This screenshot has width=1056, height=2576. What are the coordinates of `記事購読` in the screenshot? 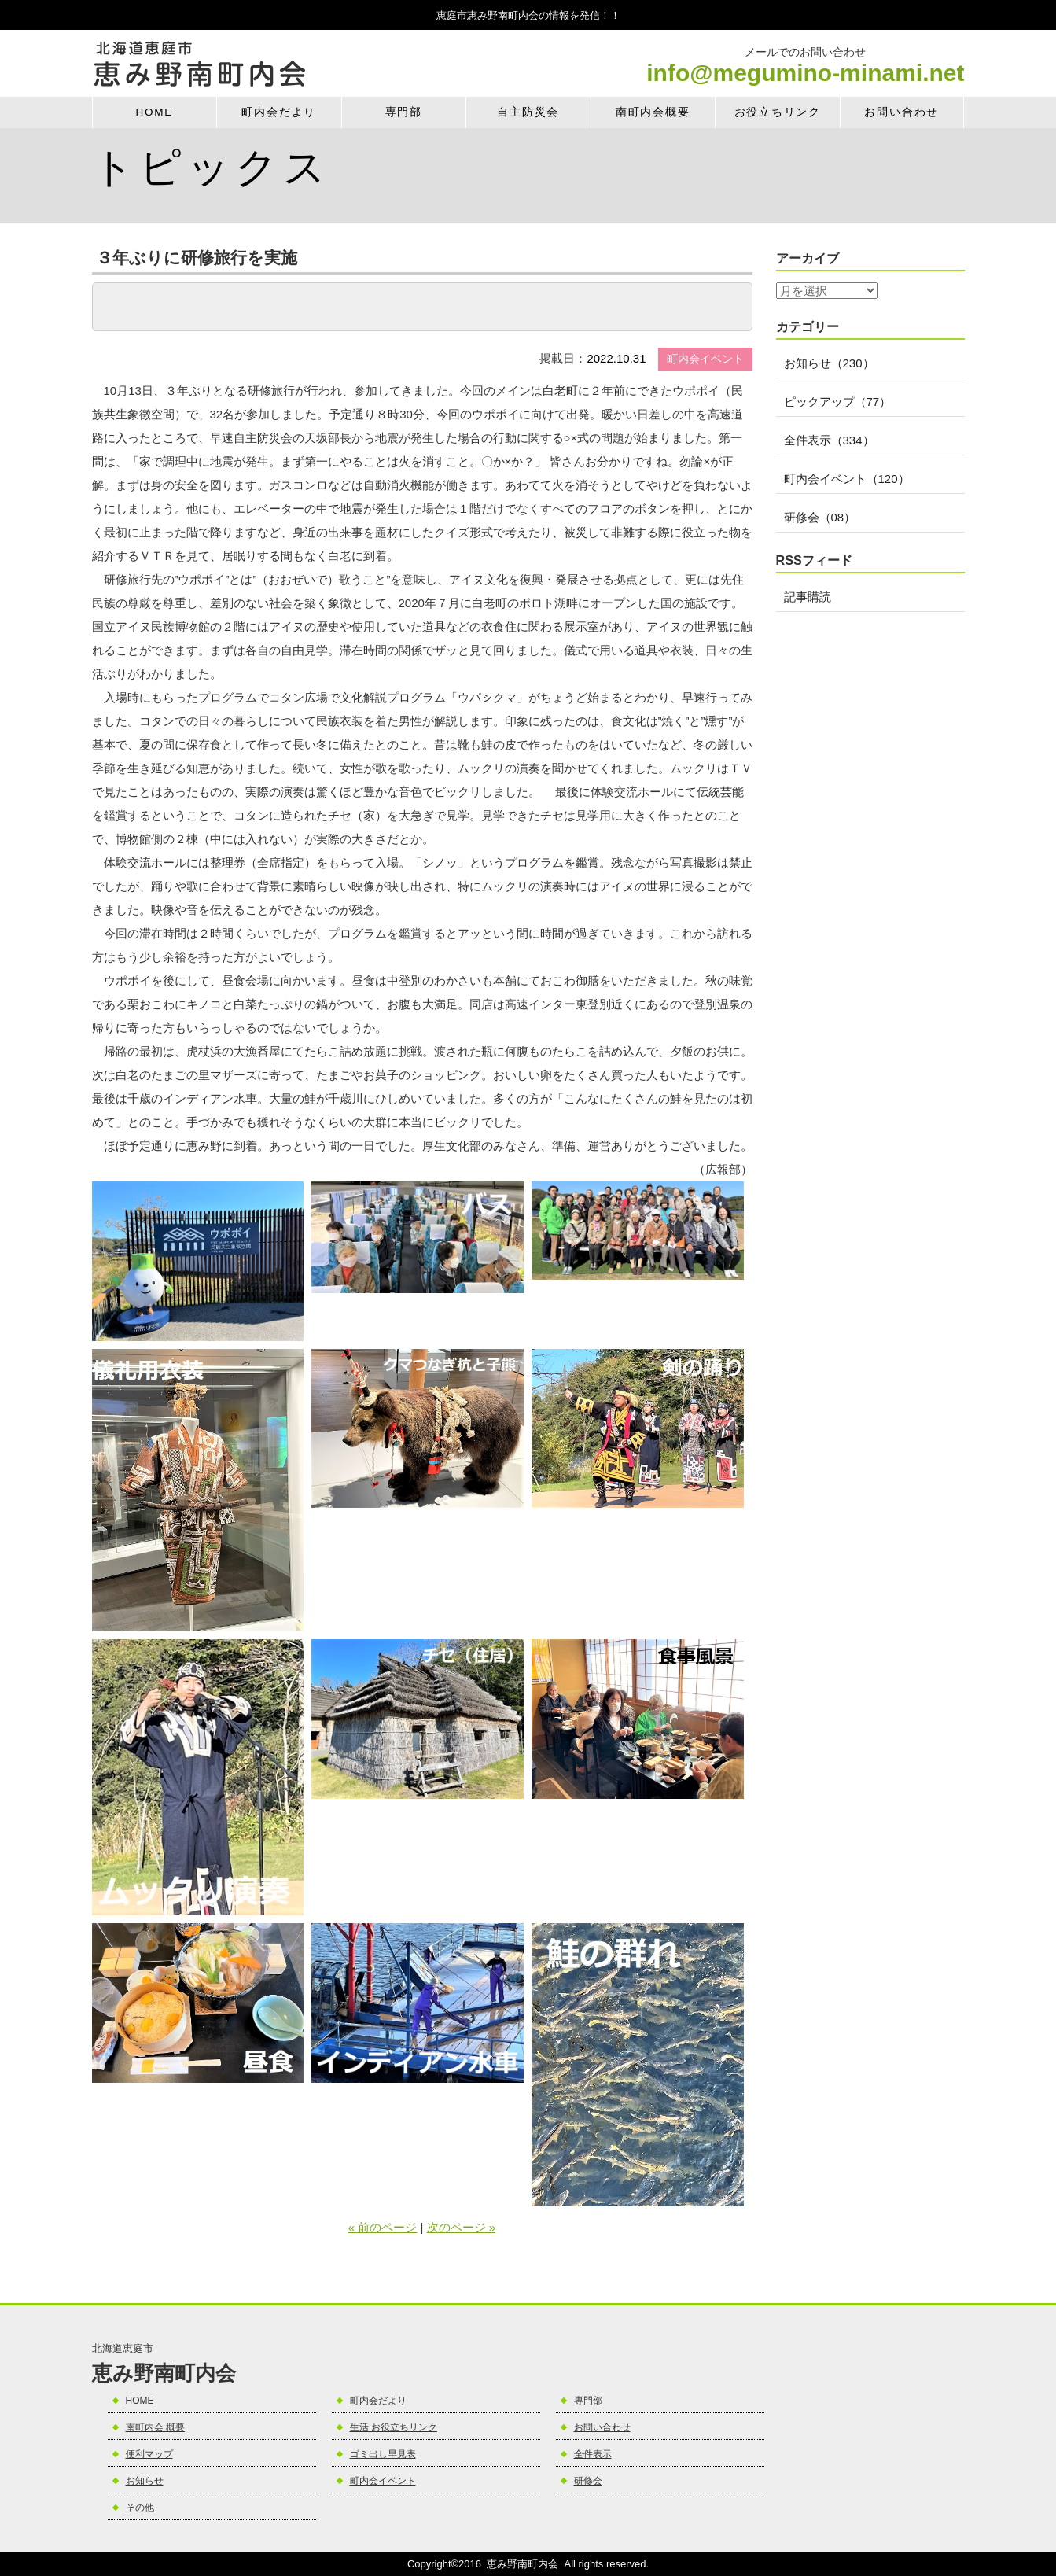 It's located at (807, 596).